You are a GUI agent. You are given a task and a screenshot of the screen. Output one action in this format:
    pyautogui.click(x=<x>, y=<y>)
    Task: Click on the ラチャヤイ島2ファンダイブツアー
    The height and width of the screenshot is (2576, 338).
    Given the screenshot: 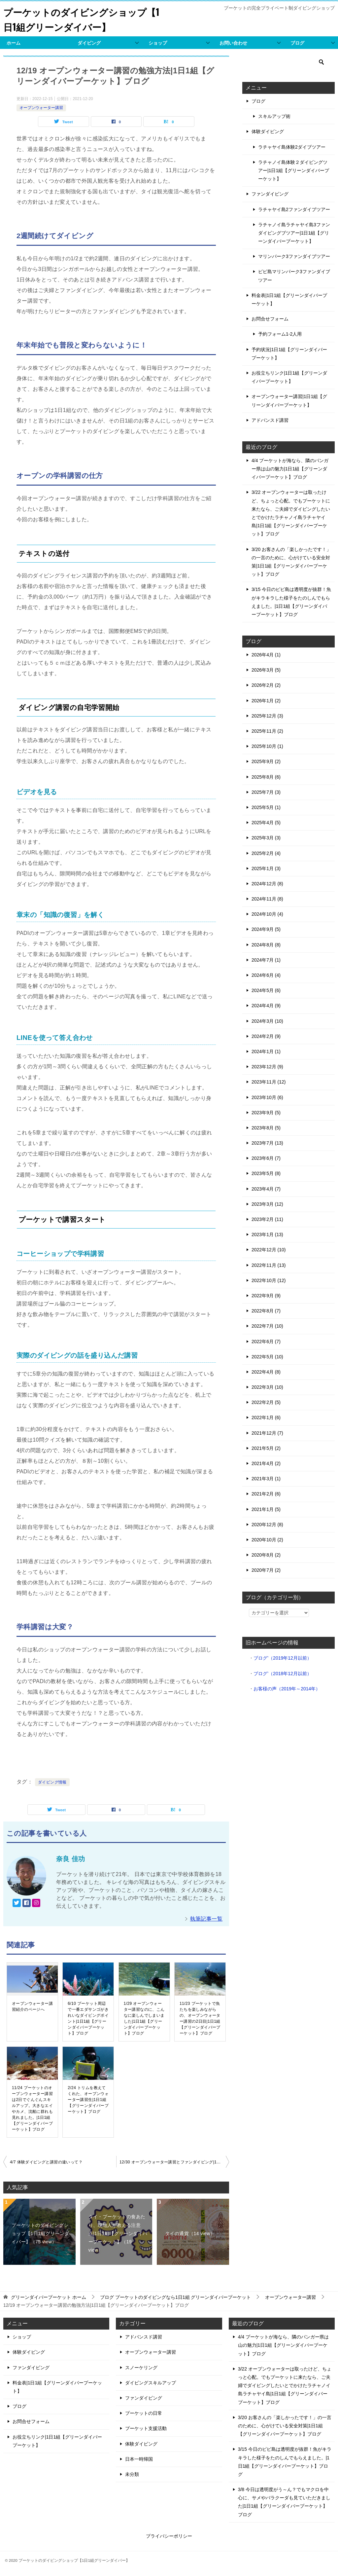 What is the action you would take?
    pyautogui.click(x=294, y=209)
    